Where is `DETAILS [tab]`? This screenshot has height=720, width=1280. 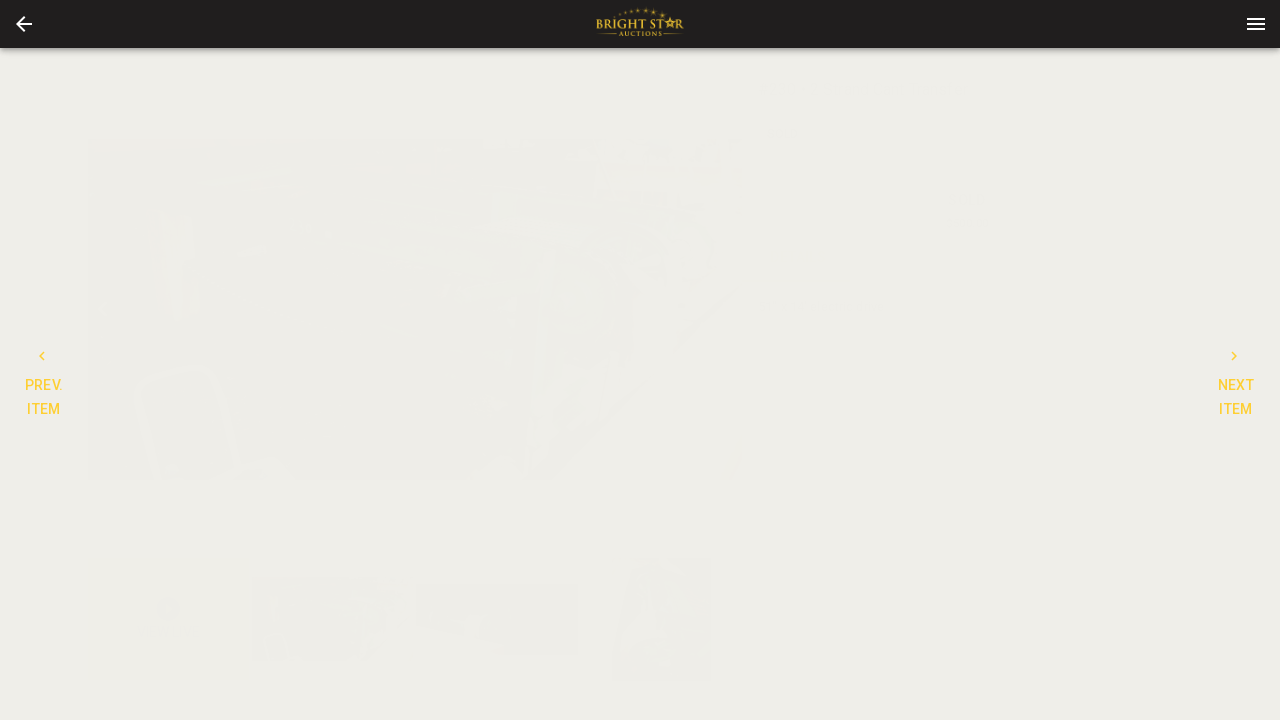
DETAILS [tab] is located at coordinates (798, 258).